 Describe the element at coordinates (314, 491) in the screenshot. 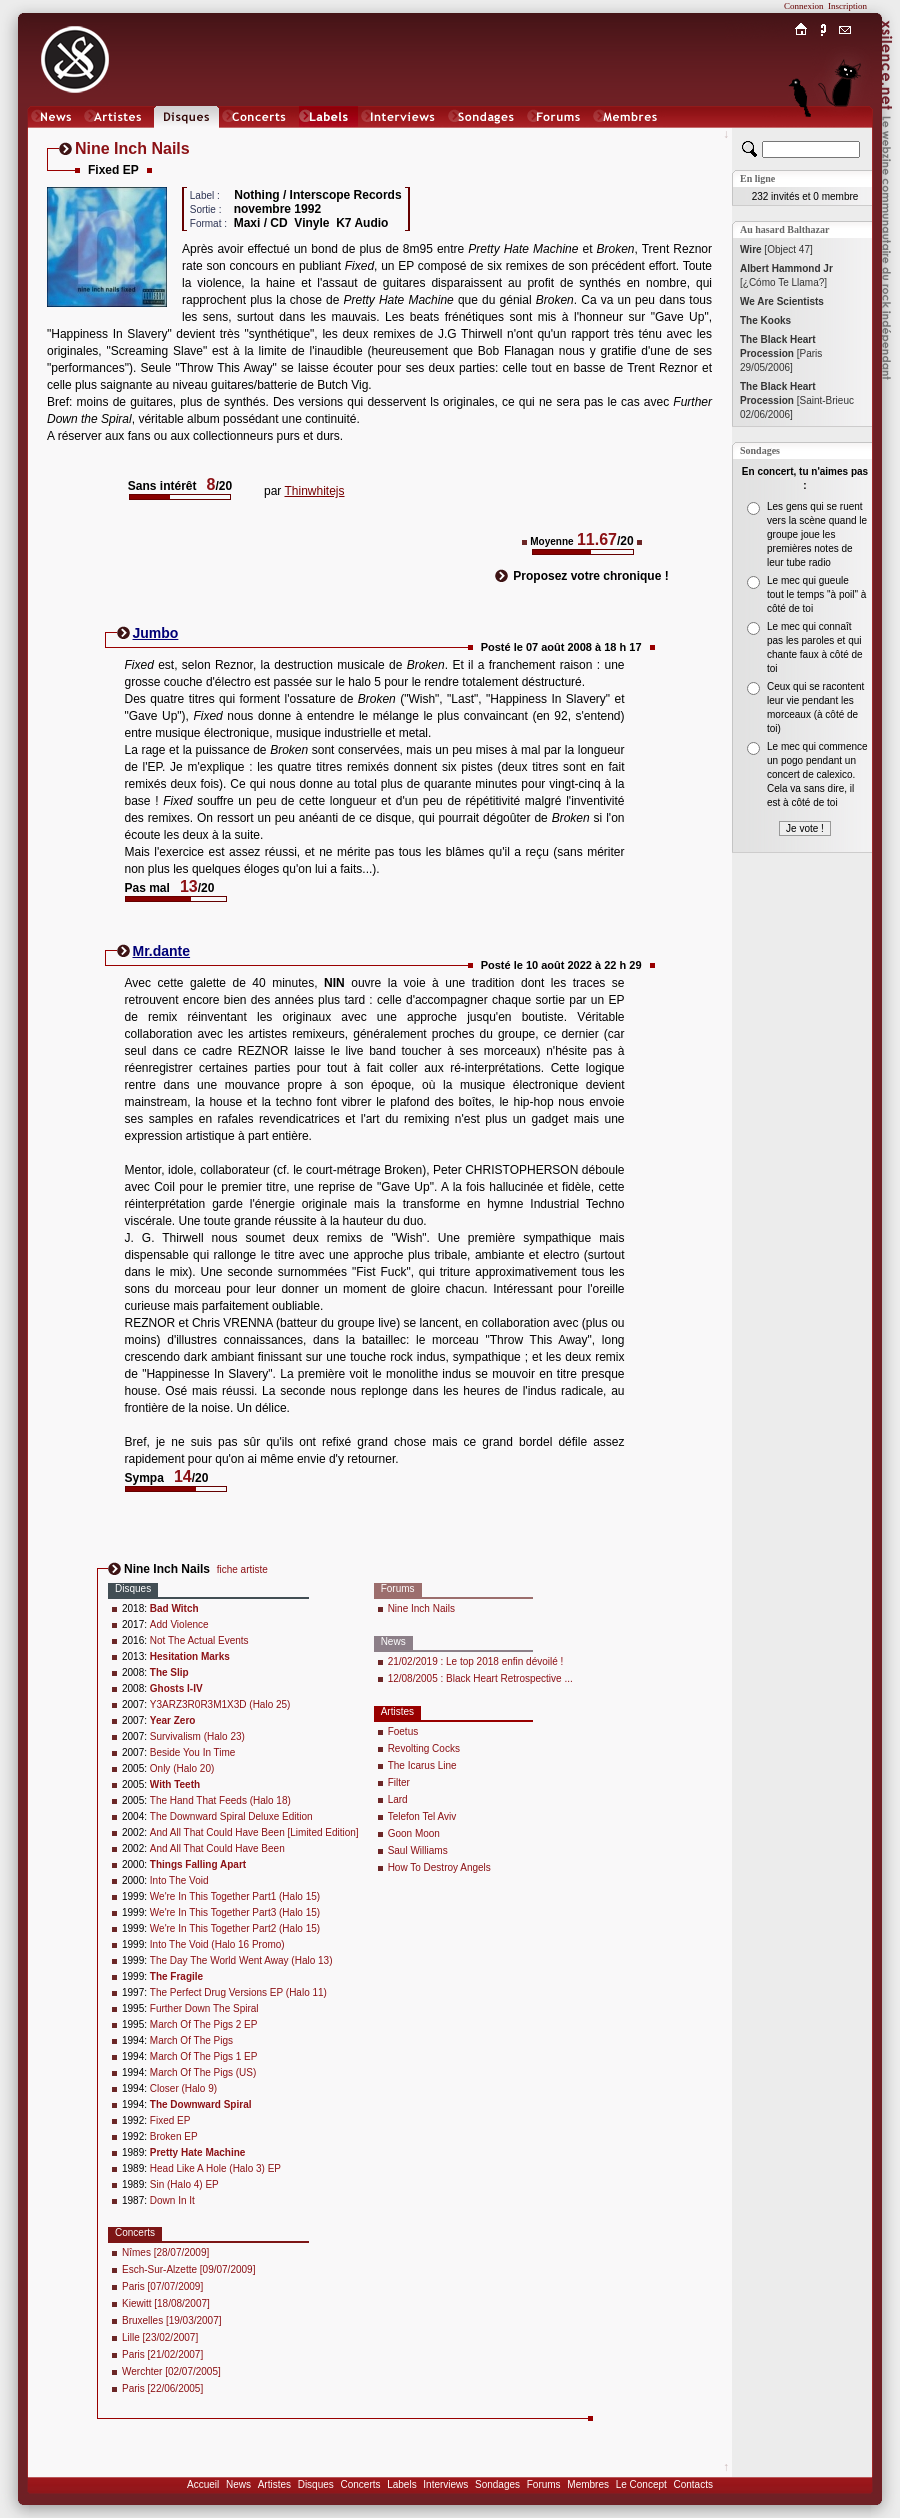

I see `Thinwhitejs` at that location.